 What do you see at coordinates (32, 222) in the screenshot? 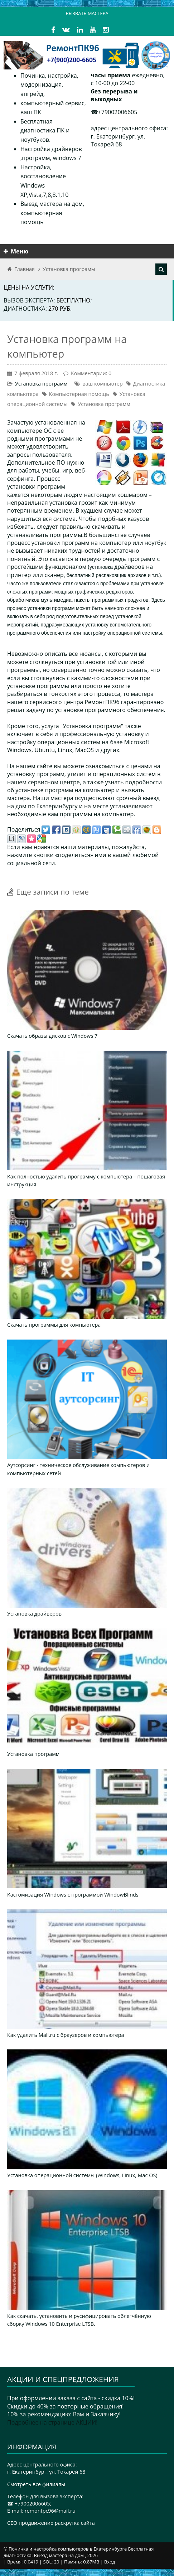
I see `помощь` at bounding box center [32, 222].